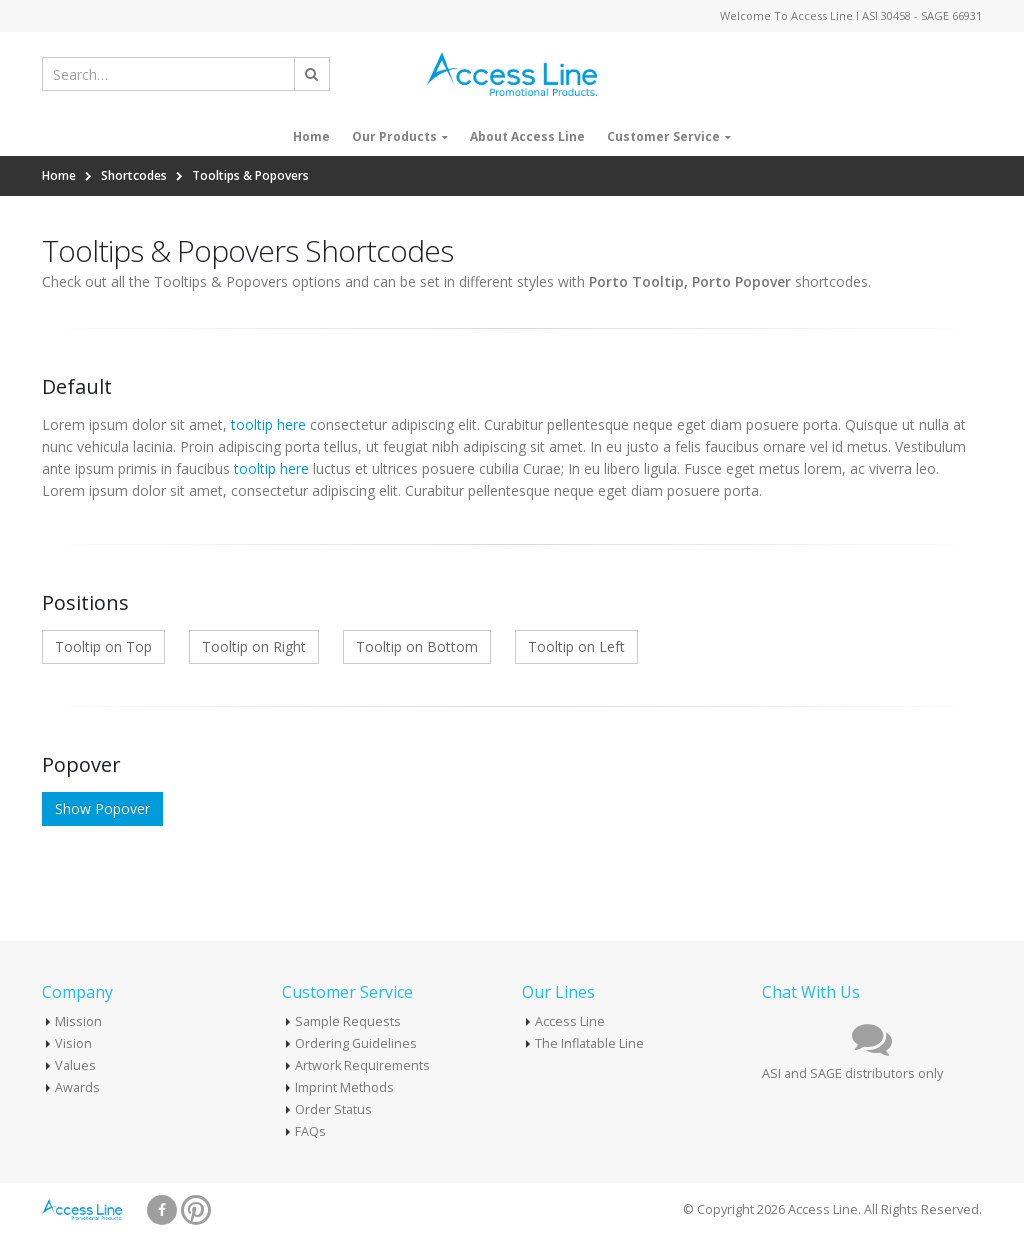 The image size is (1024, 1237). I want to click on Values, so click(75, 1065).